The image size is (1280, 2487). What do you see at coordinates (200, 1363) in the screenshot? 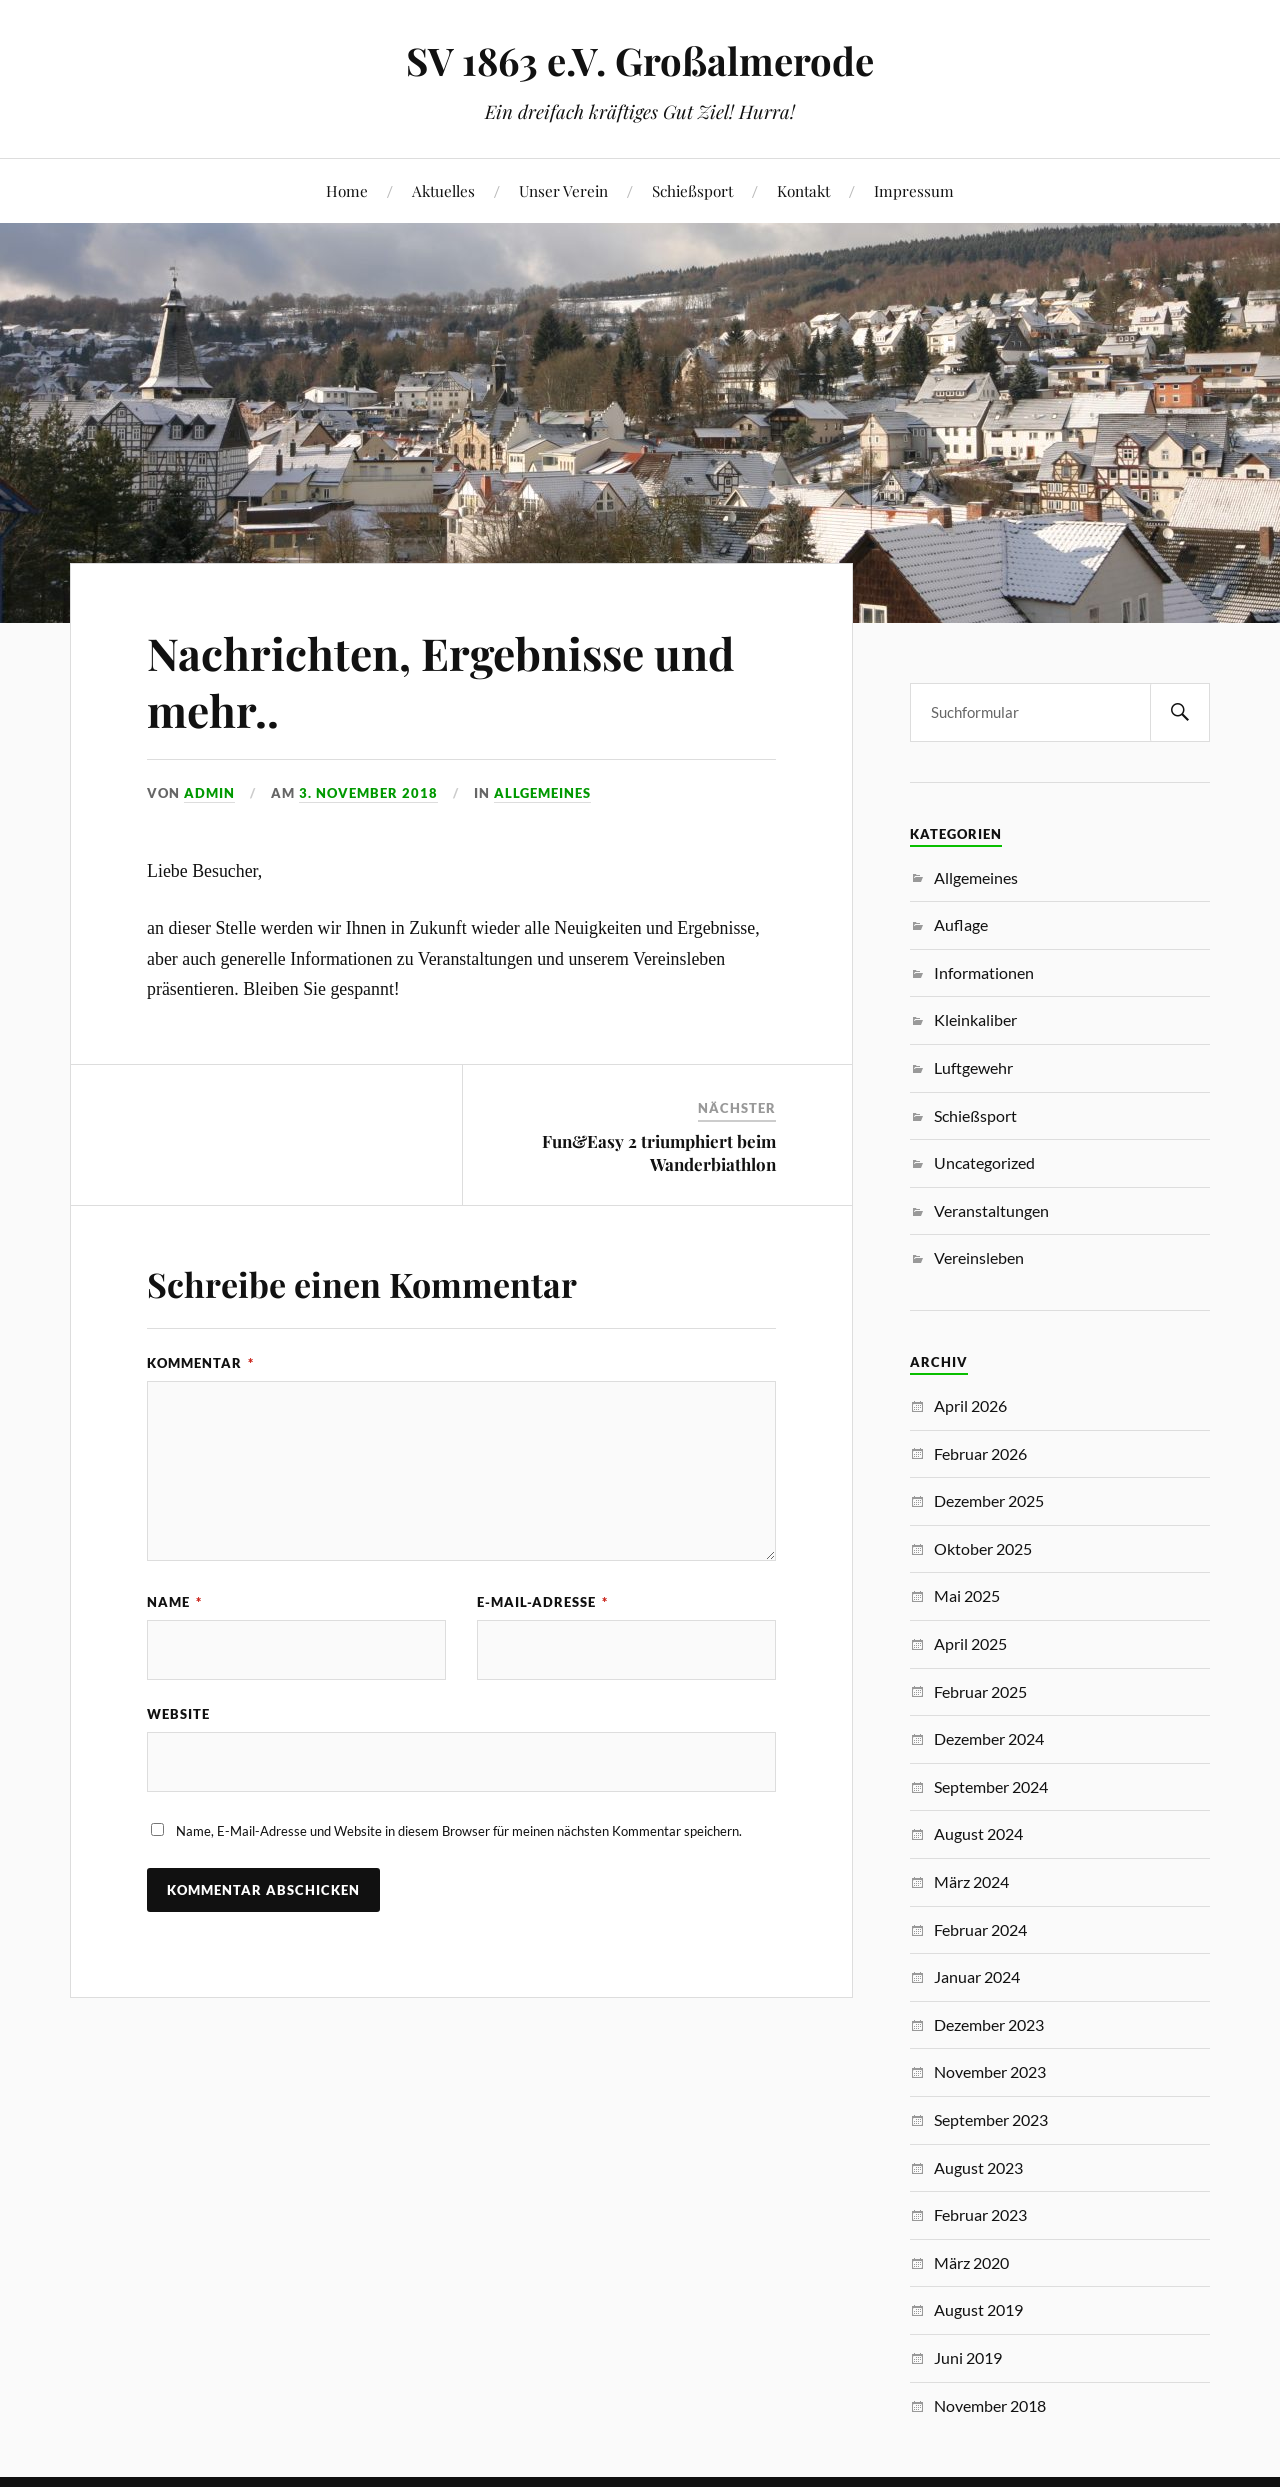
I see `Kommentar` at bounding box center [200, 1363].